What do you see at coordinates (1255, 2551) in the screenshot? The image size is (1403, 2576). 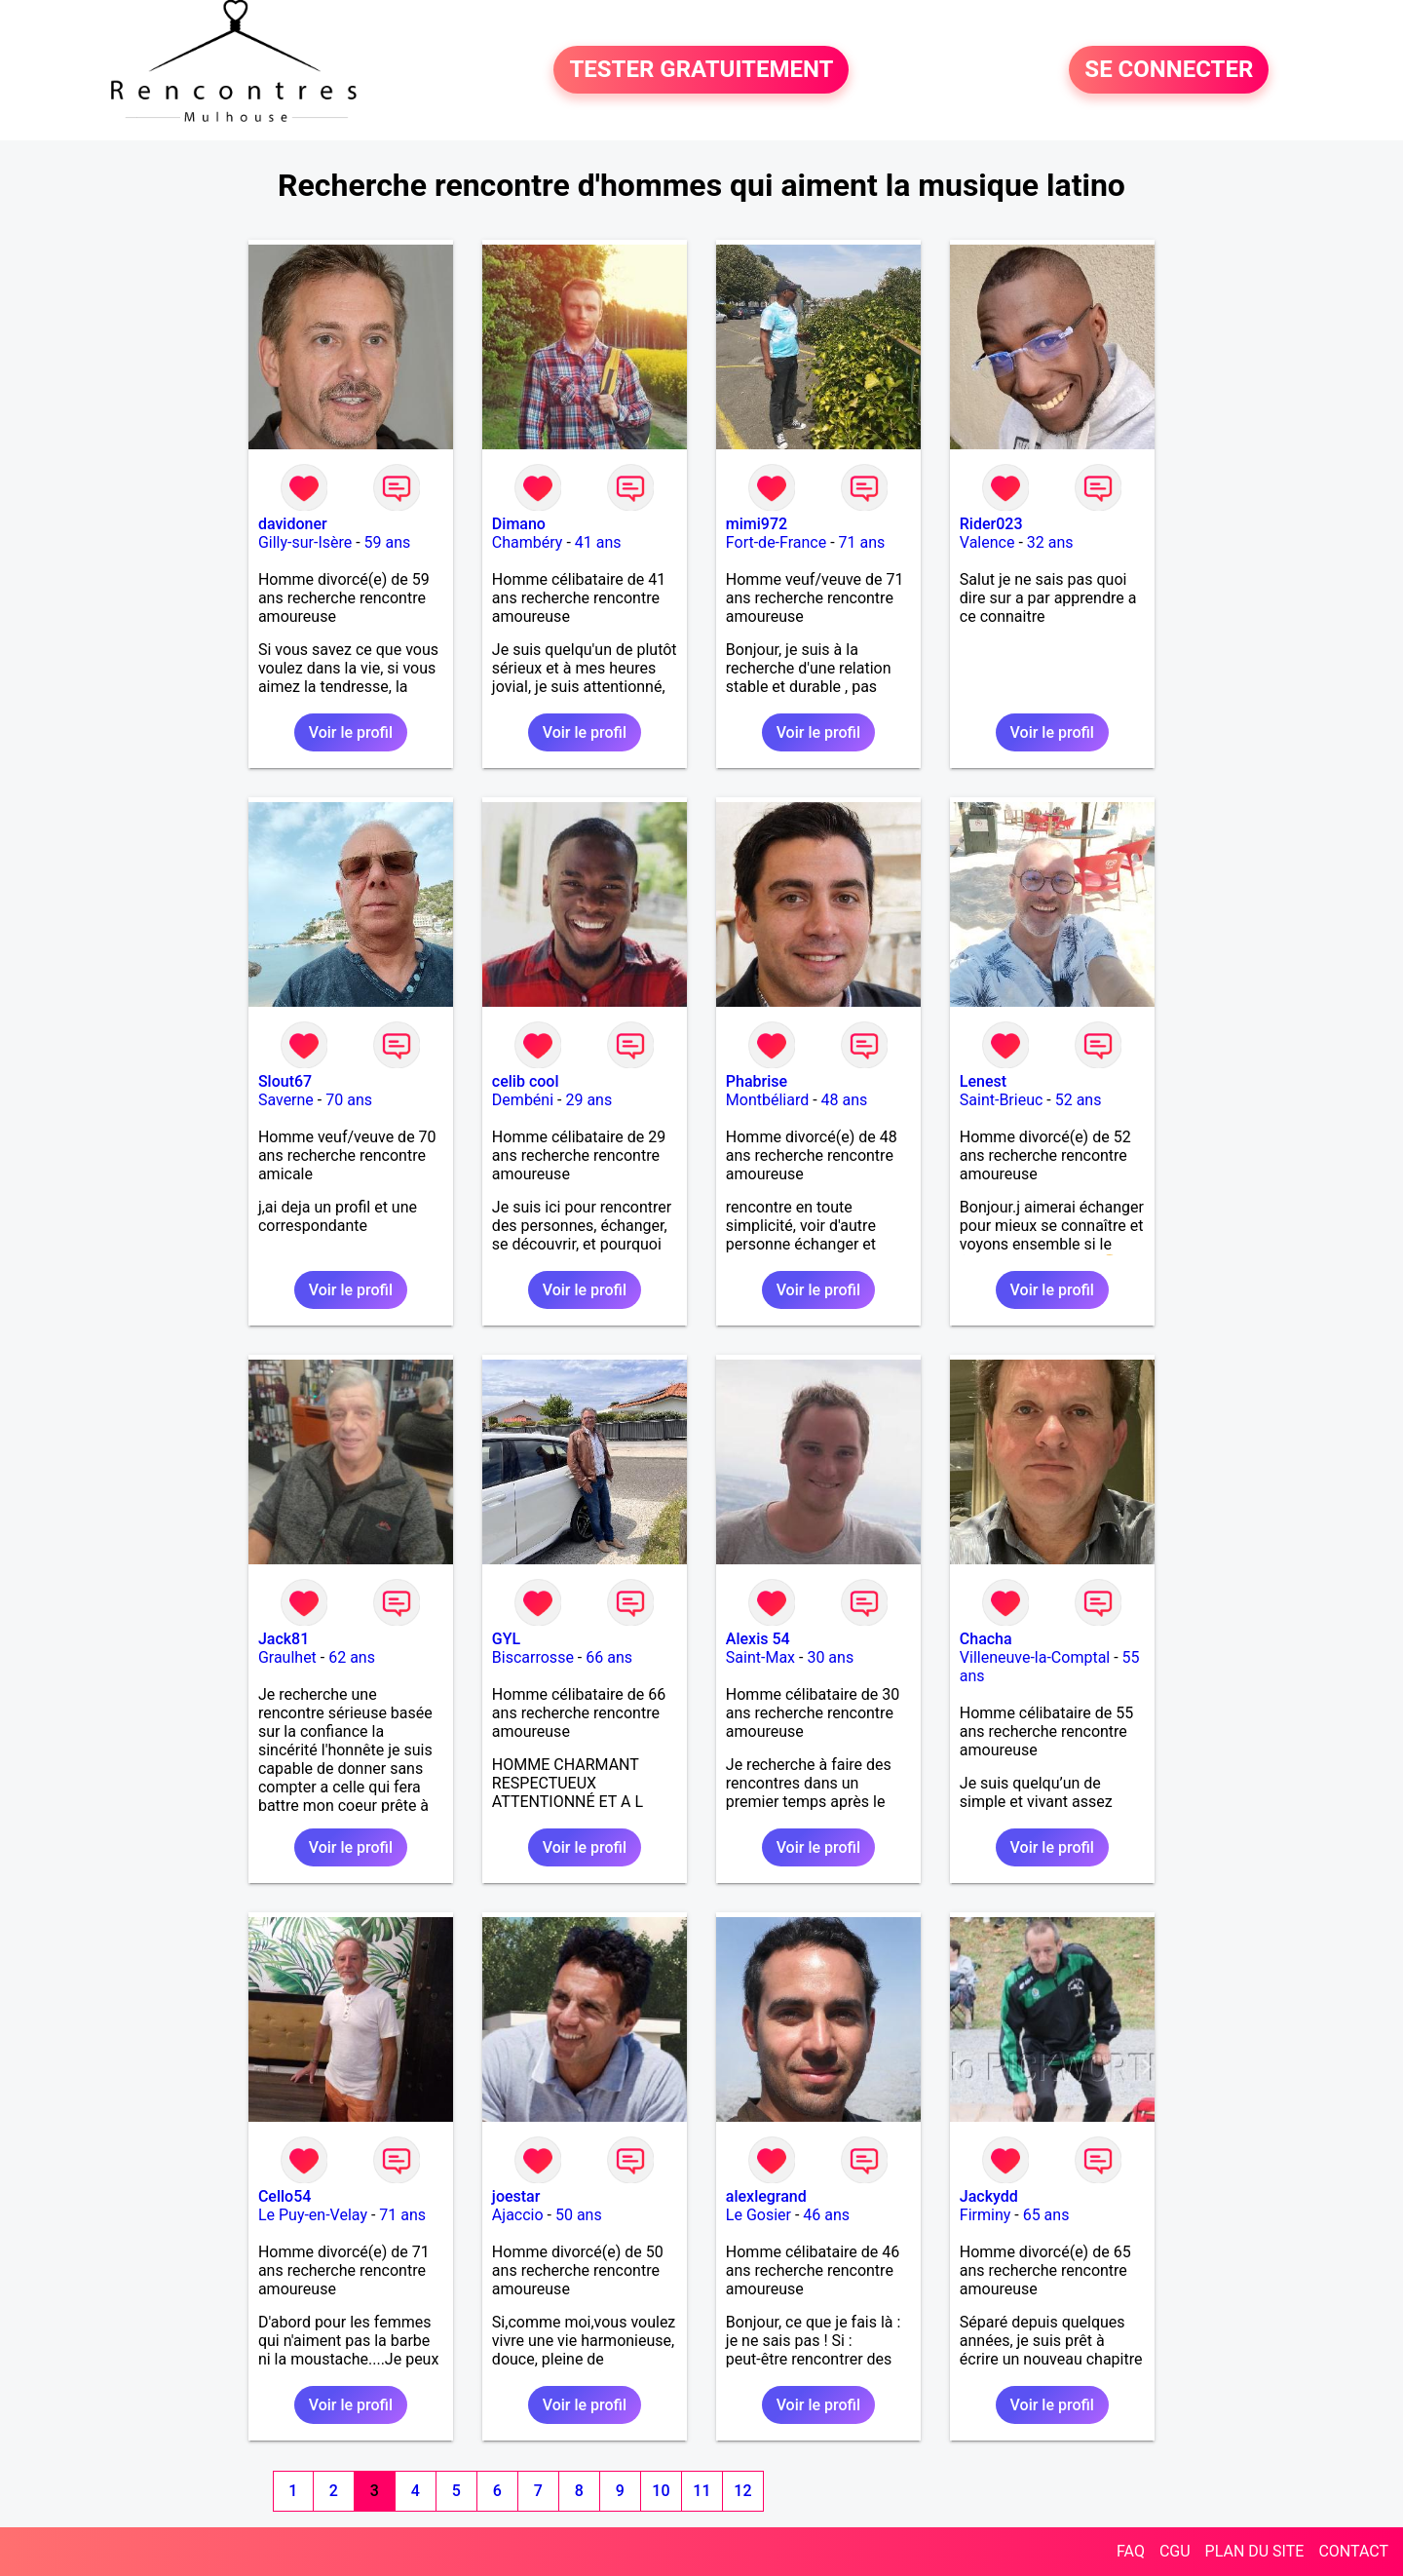 I see `PLAN DU SITE` at bounding box center [1255, 2551].